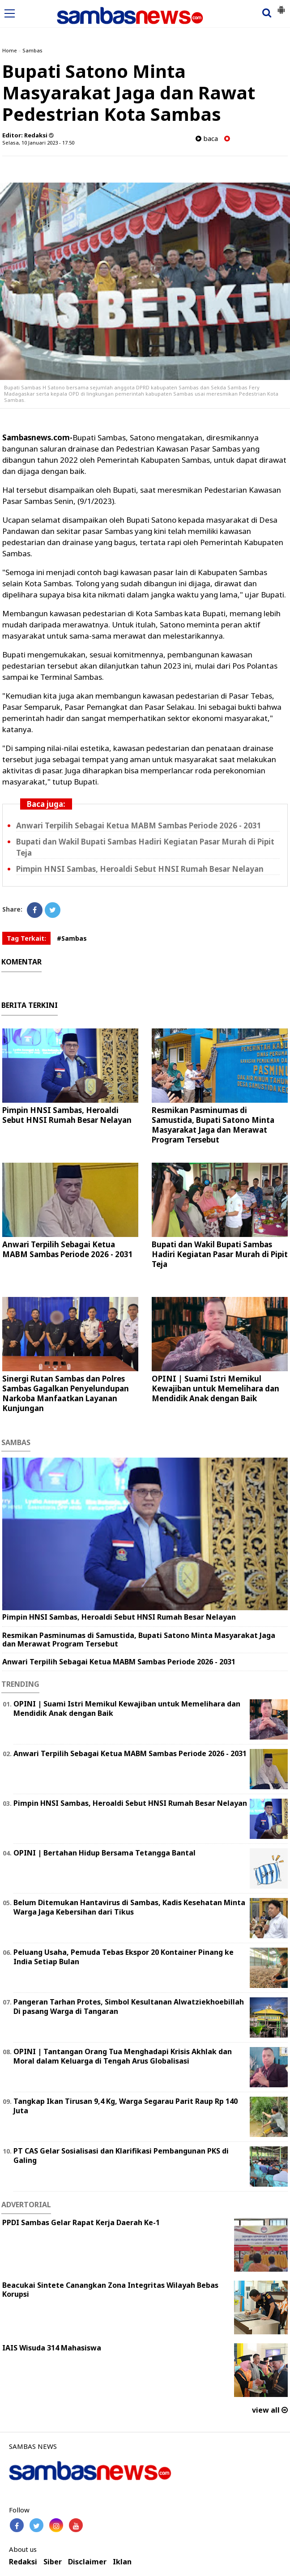  Describe the element at coordinates (32, 50) in the screenshot. I see `Sambas` at that location.